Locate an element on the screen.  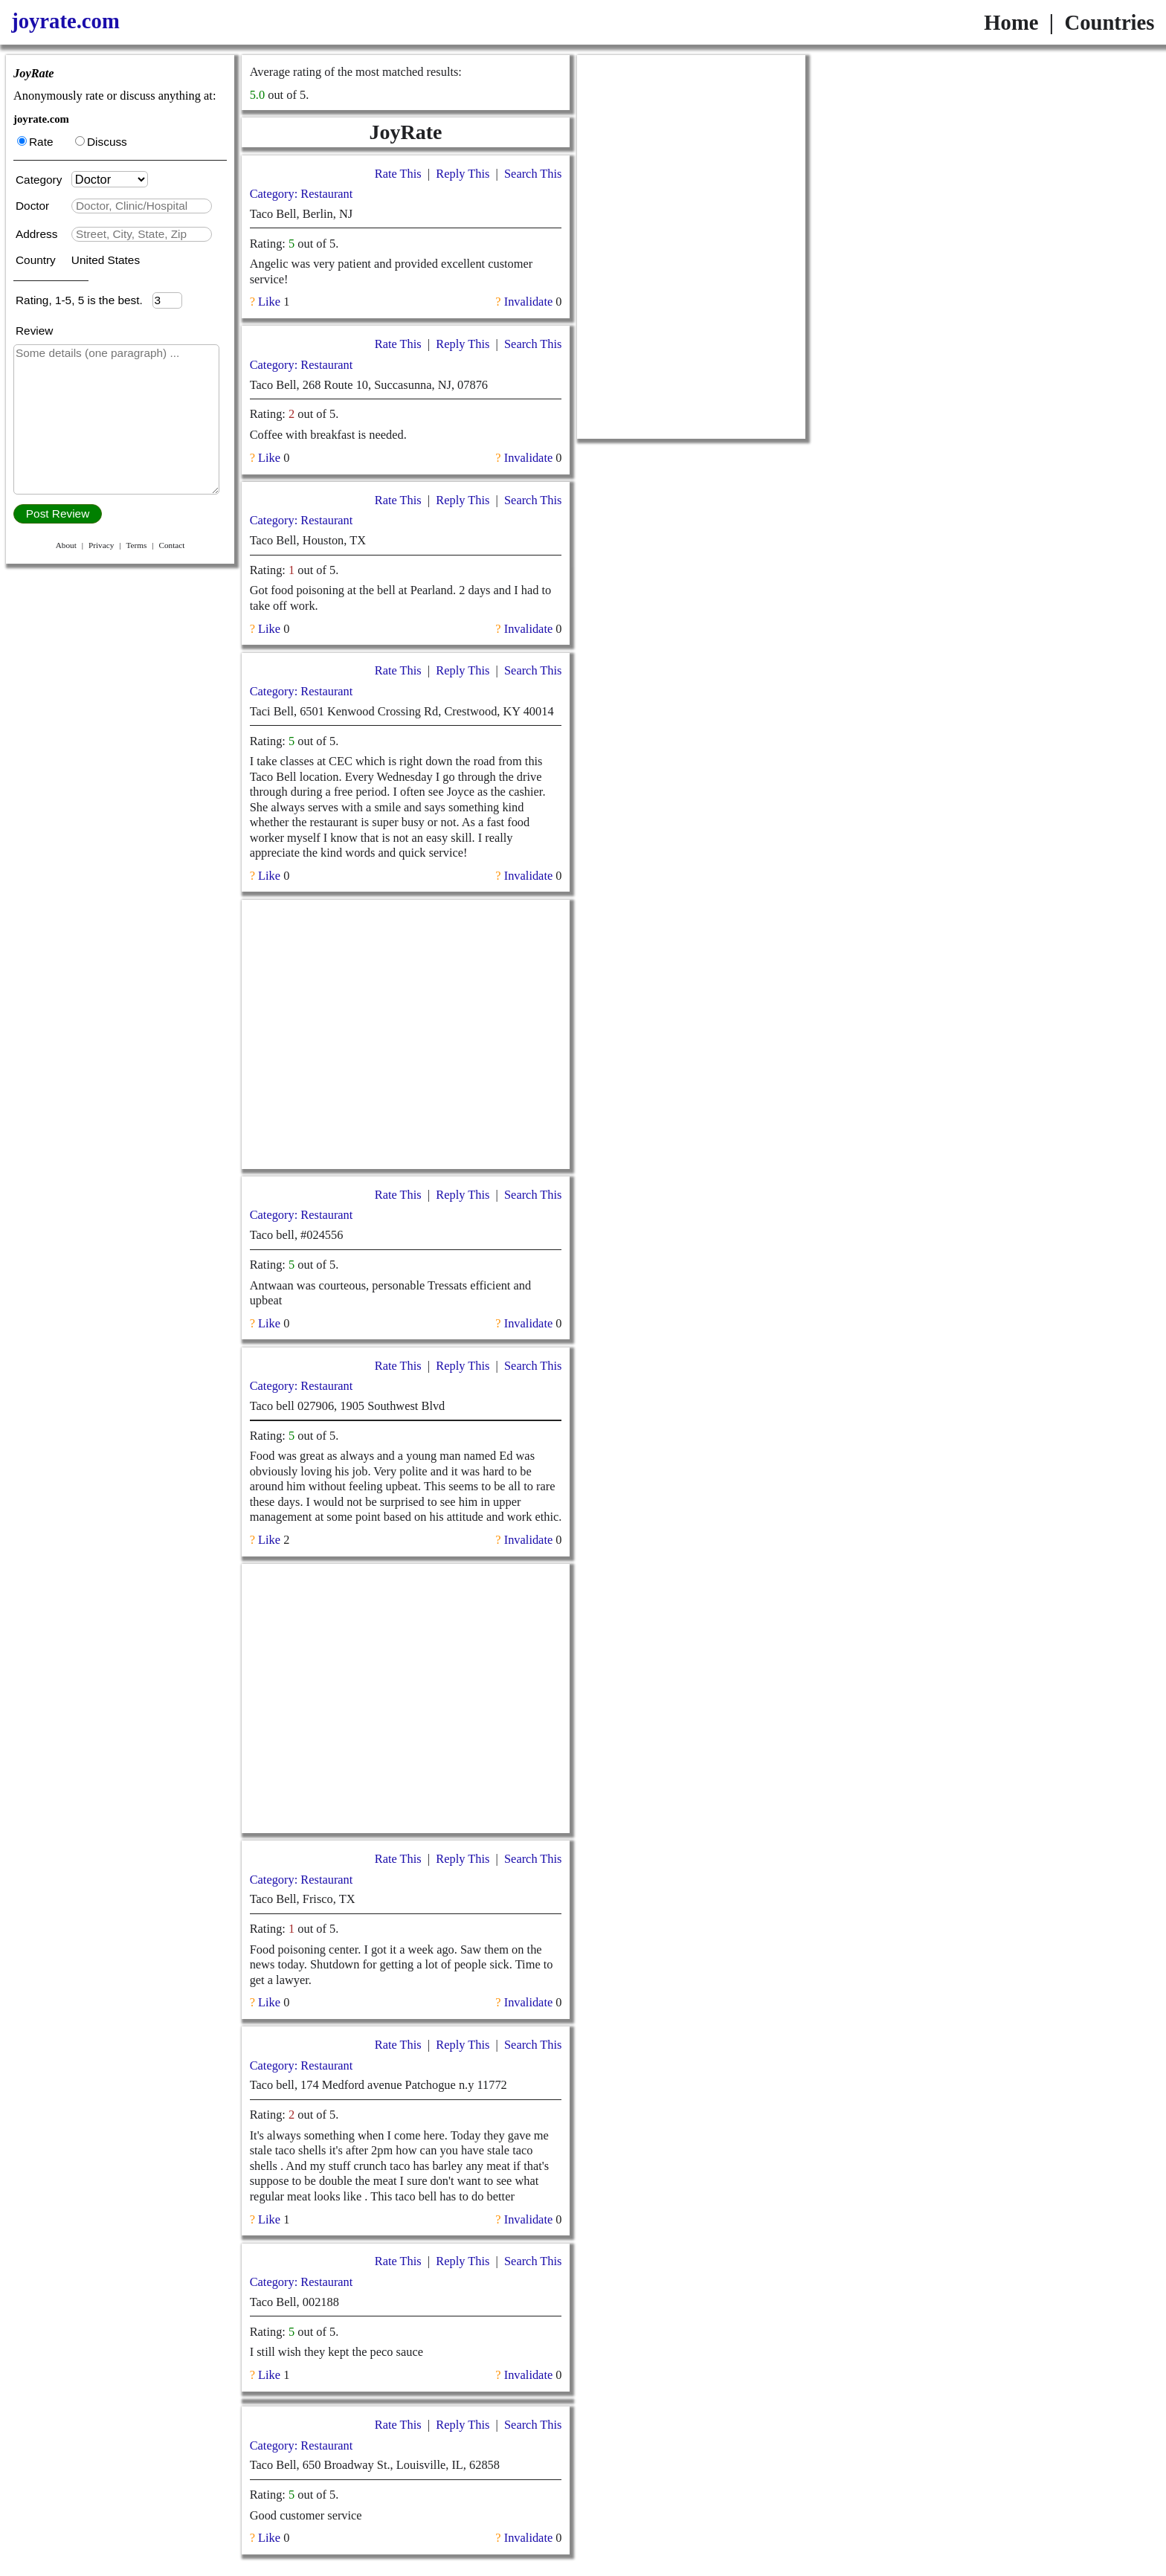
Countries is located at coordinates (1109, 22).